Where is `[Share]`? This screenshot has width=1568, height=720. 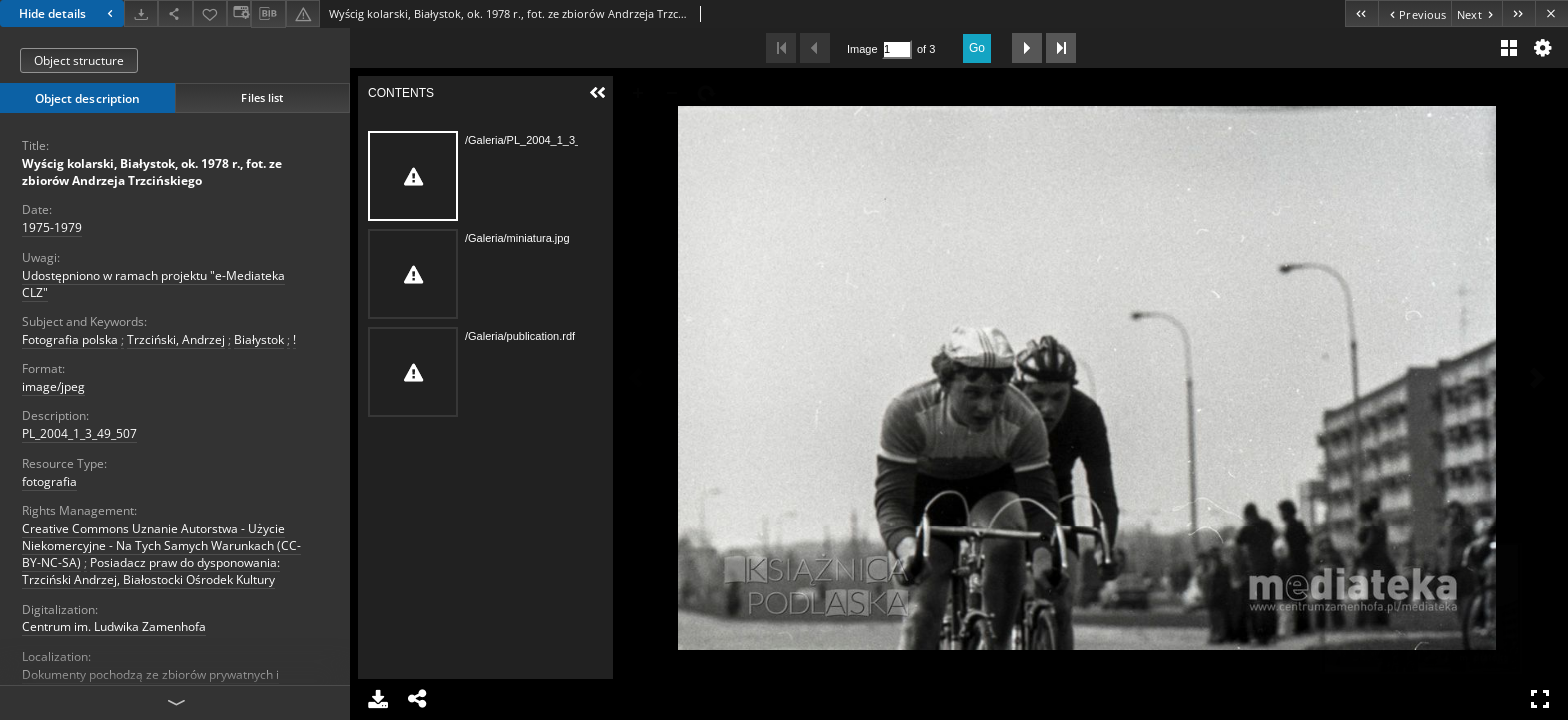 [Share] is located at coordinates (175, 13).